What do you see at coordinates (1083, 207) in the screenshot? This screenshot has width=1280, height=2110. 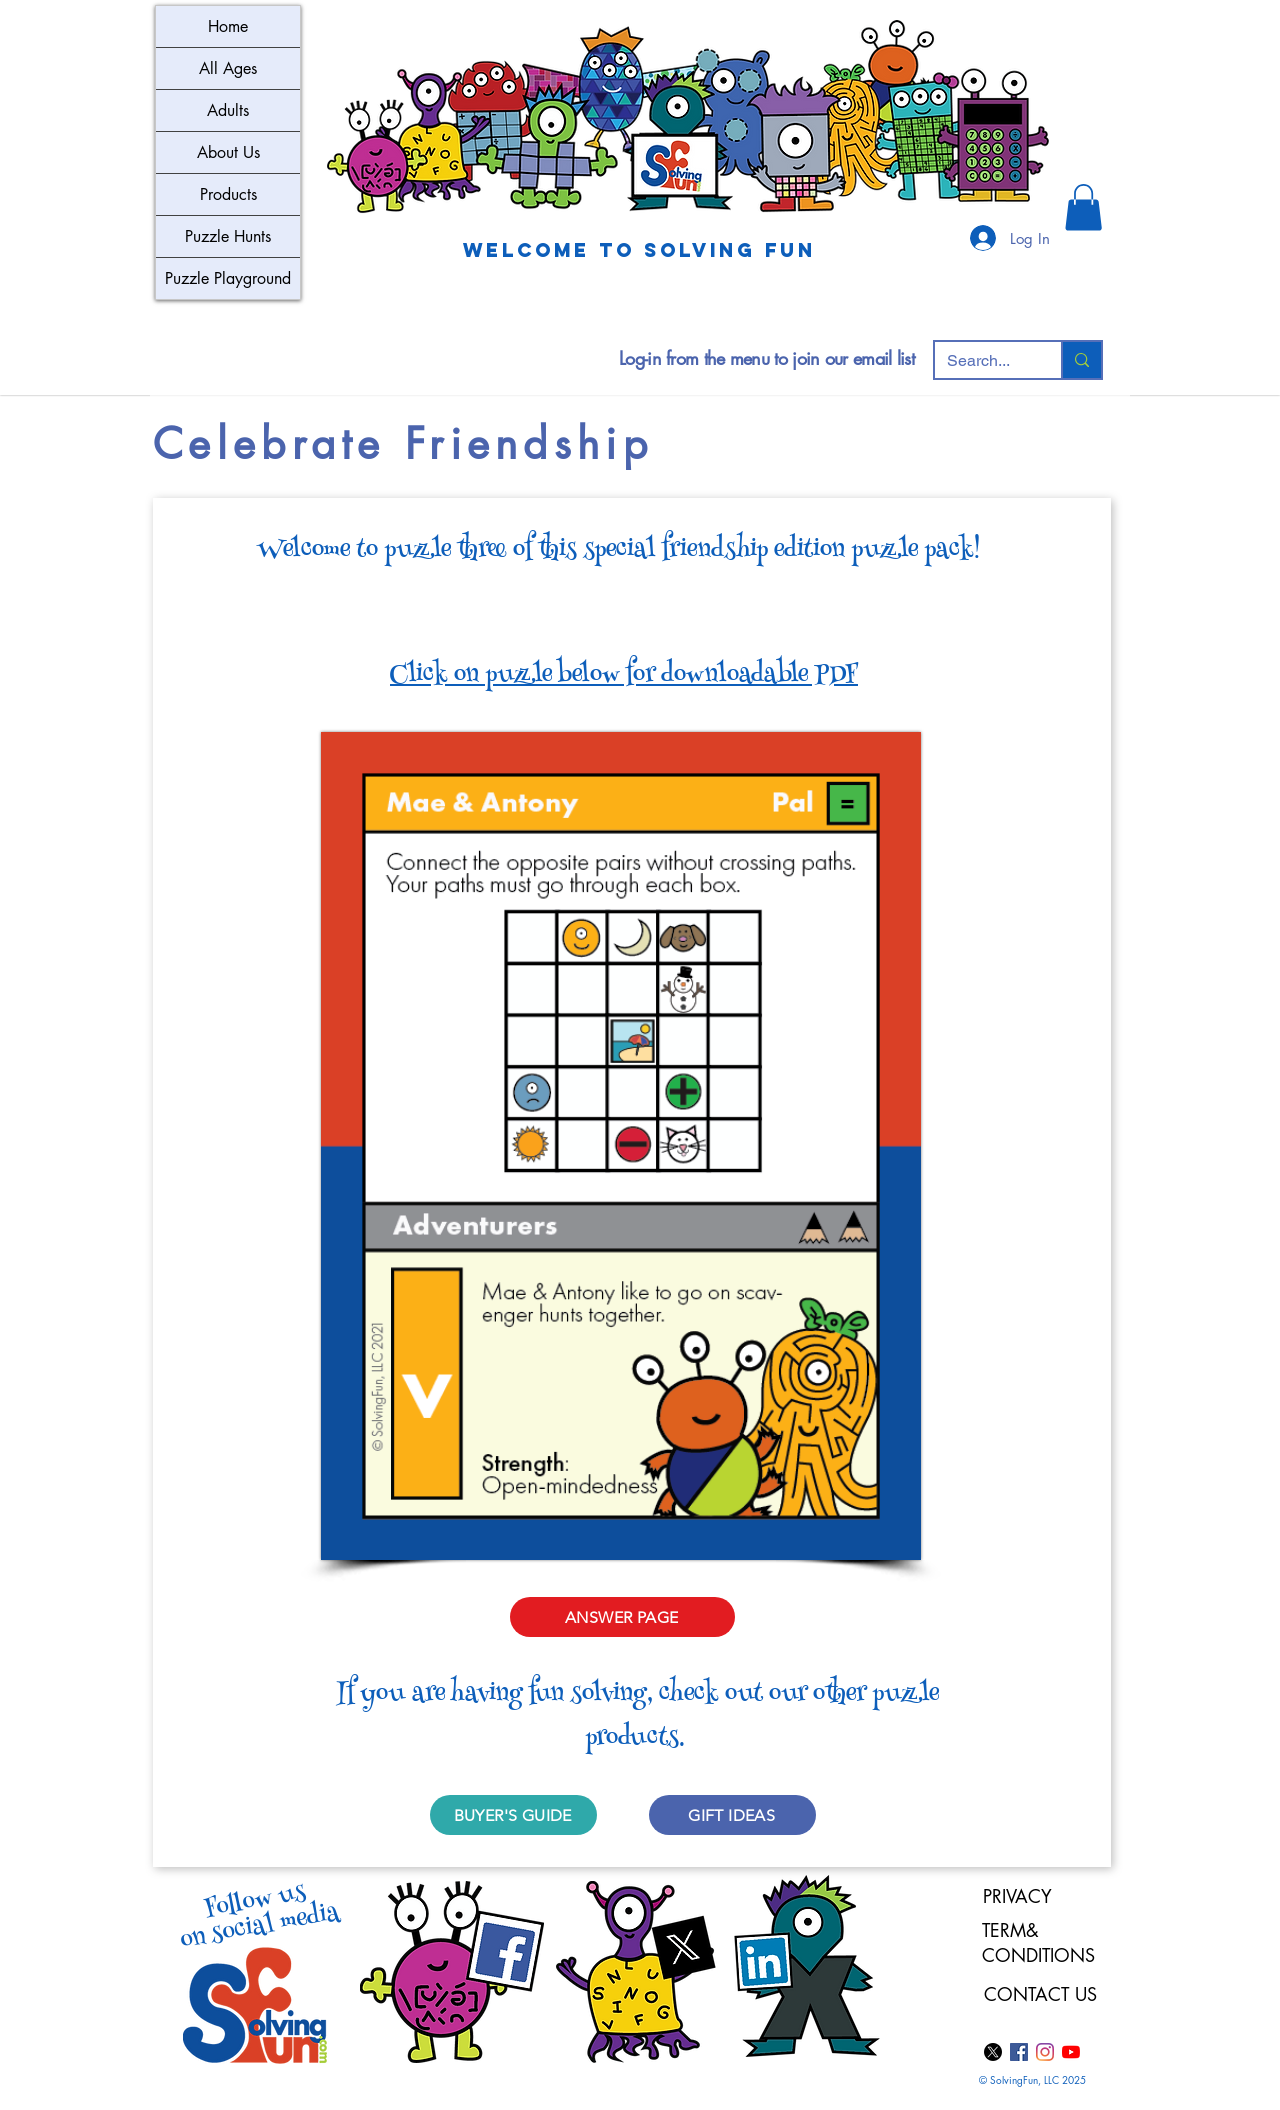 I see `[button]` at bounding box center [1083, 207].